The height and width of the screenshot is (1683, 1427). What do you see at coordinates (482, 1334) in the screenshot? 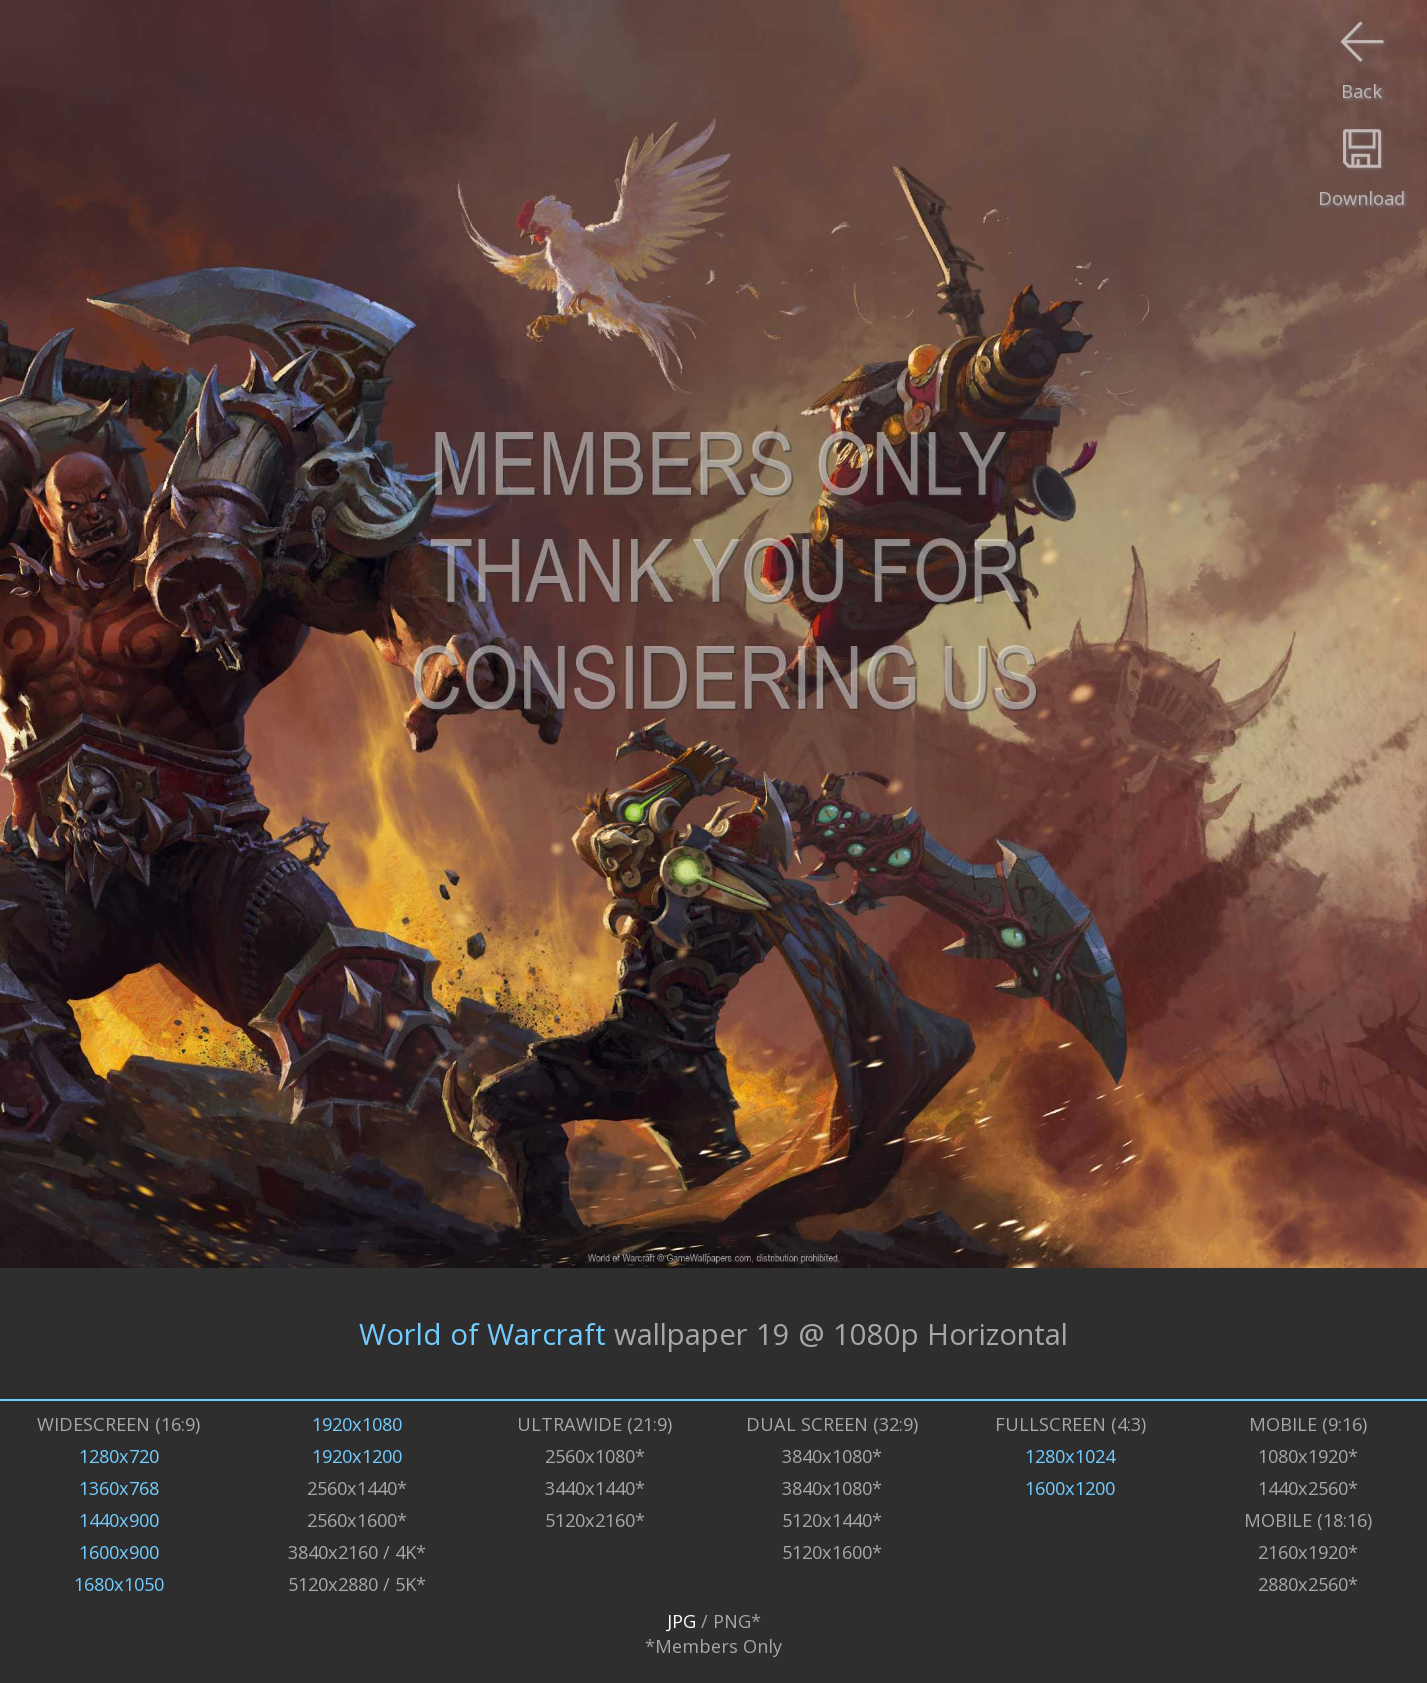
I see `World of Warcraft` at bounding box center [482, 1334].